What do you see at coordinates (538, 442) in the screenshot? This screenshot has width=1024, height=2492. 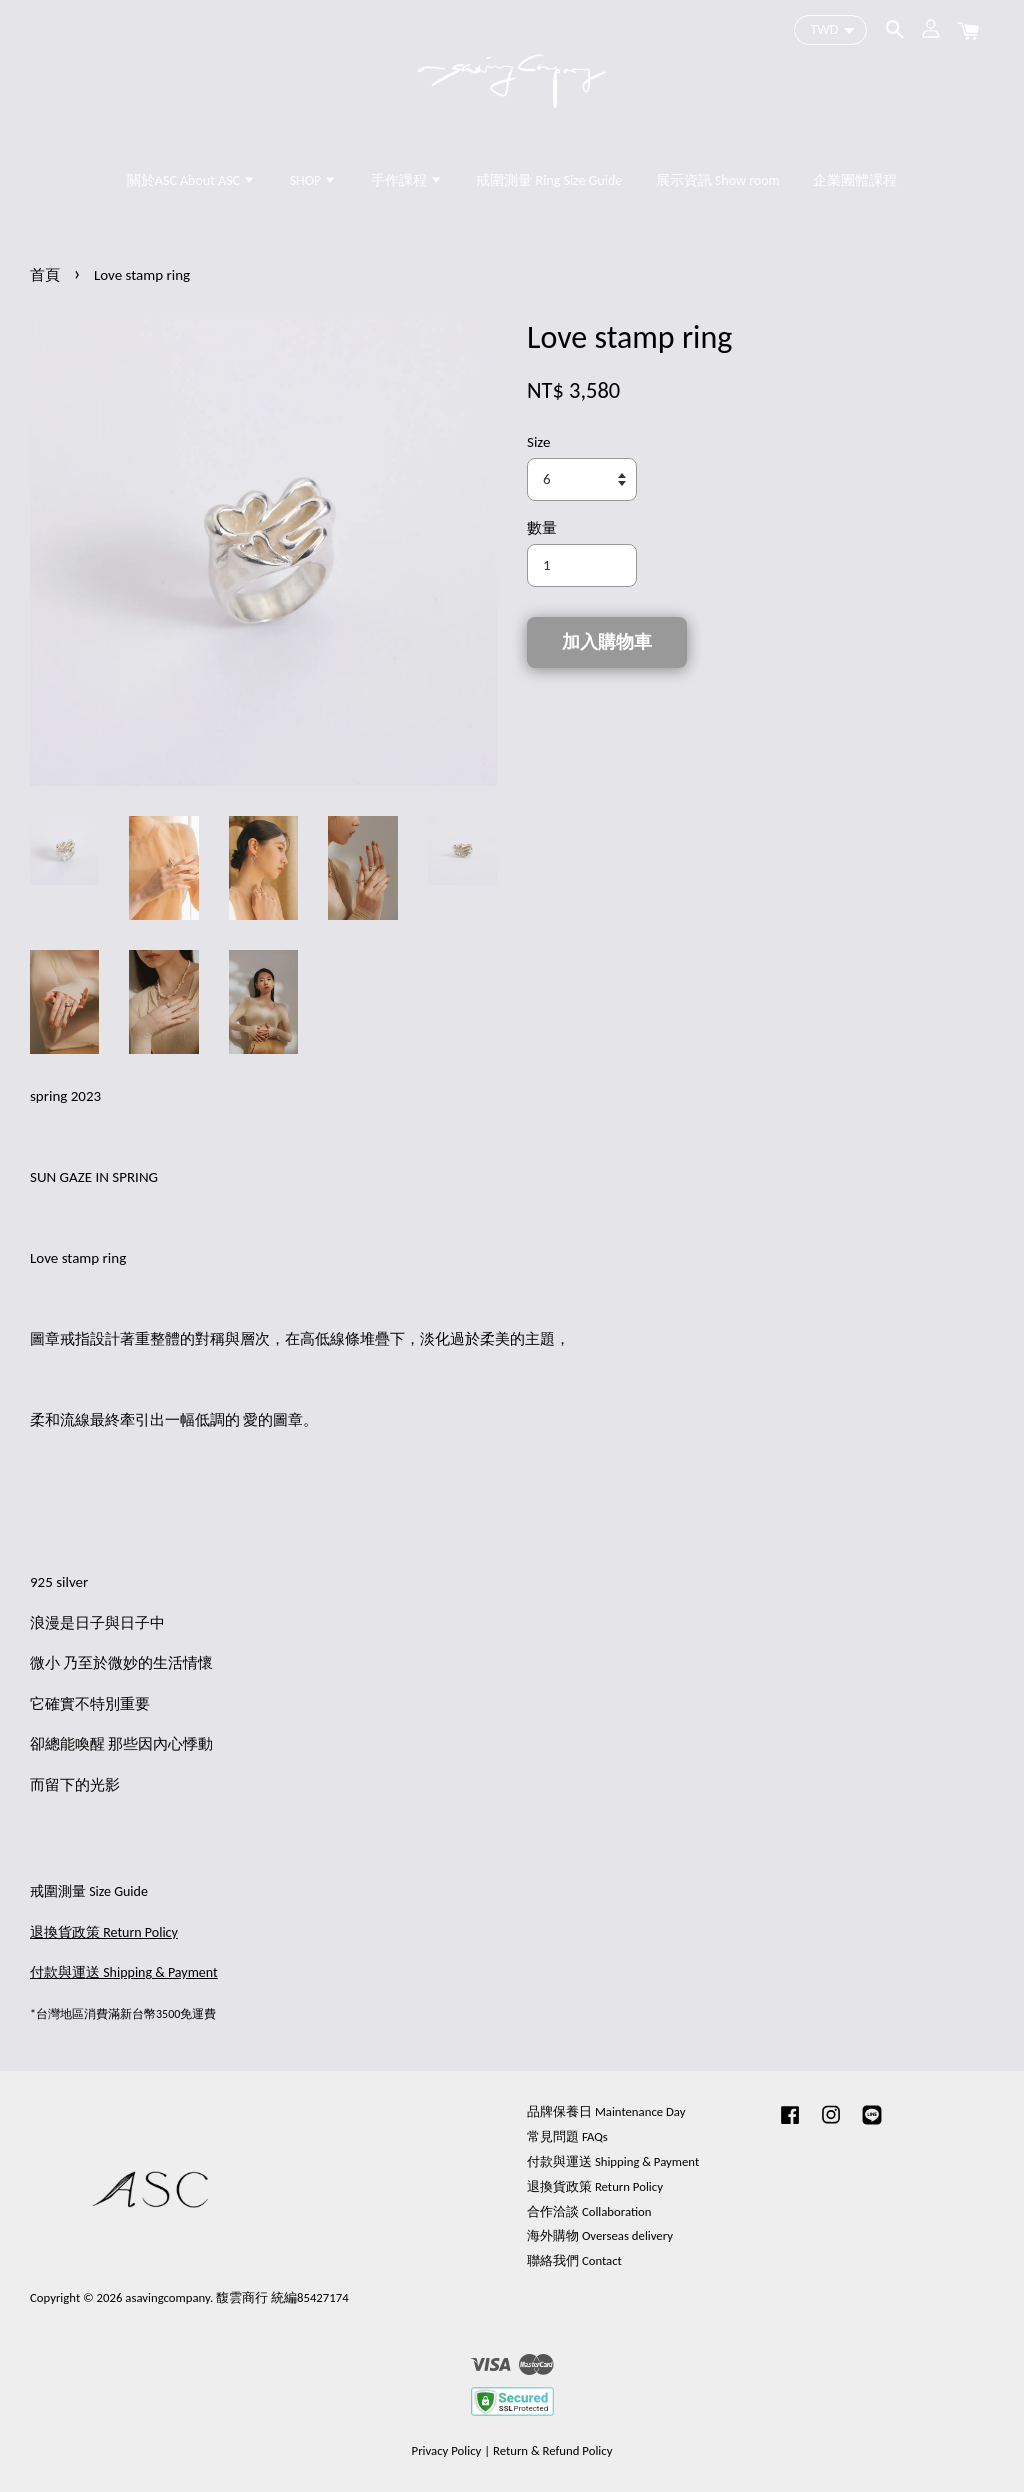 I see `Size` at bounding box center [538, 442].